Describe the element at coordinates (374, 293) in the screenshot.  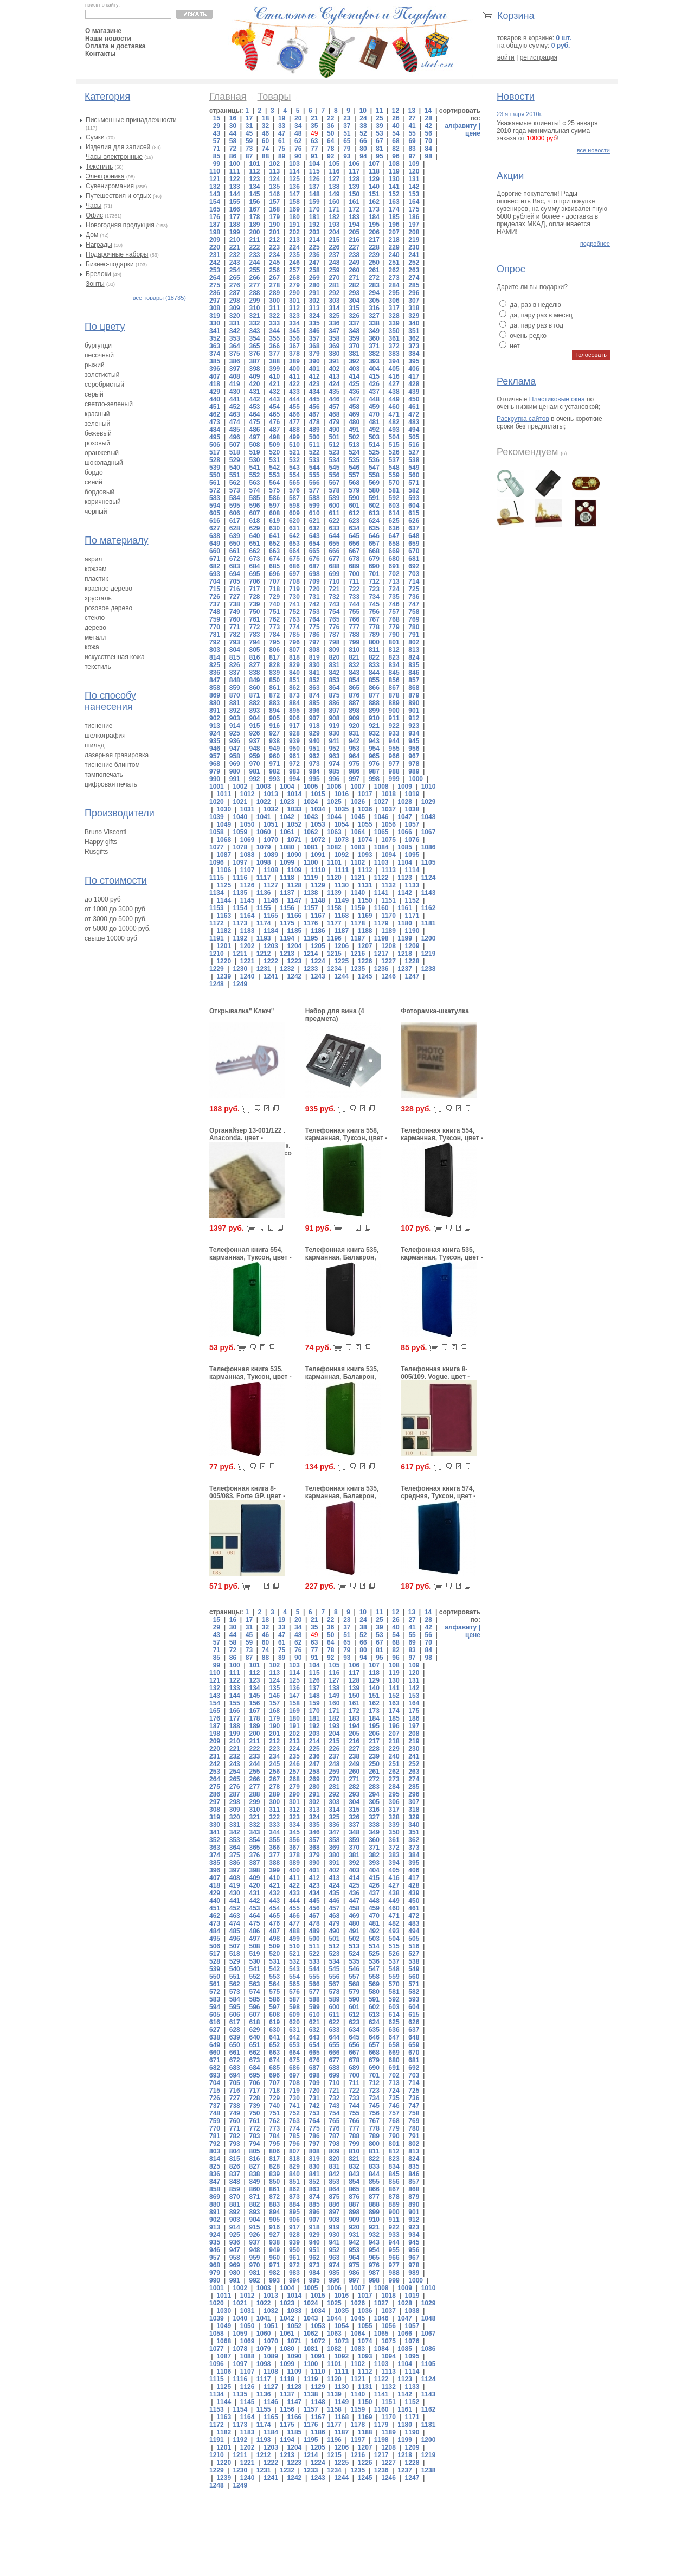
I see `294` at that location.